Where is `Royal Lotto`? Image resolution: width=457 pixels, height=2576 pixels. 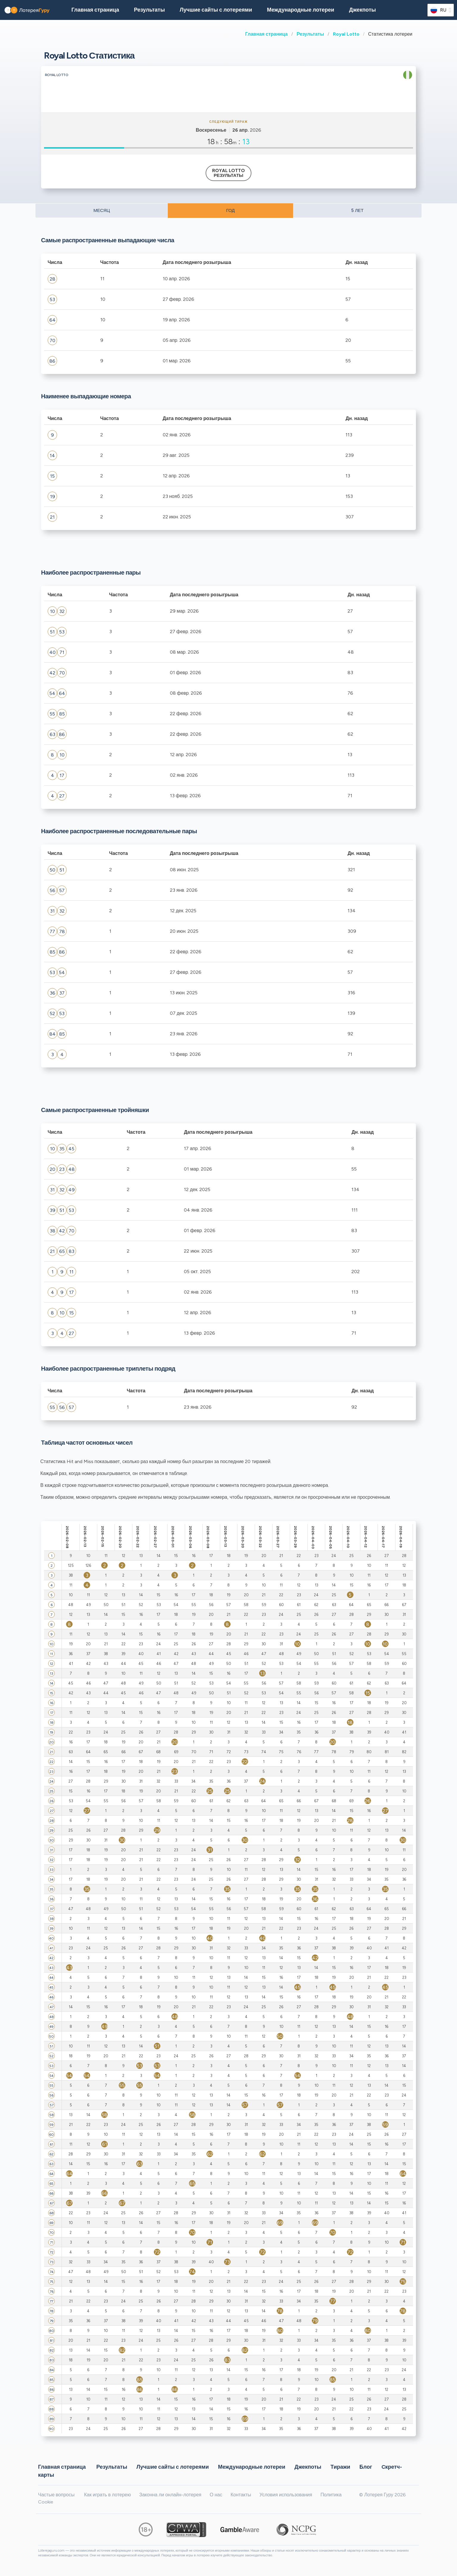 Royal Lotto is located at coordinates (346, 34).